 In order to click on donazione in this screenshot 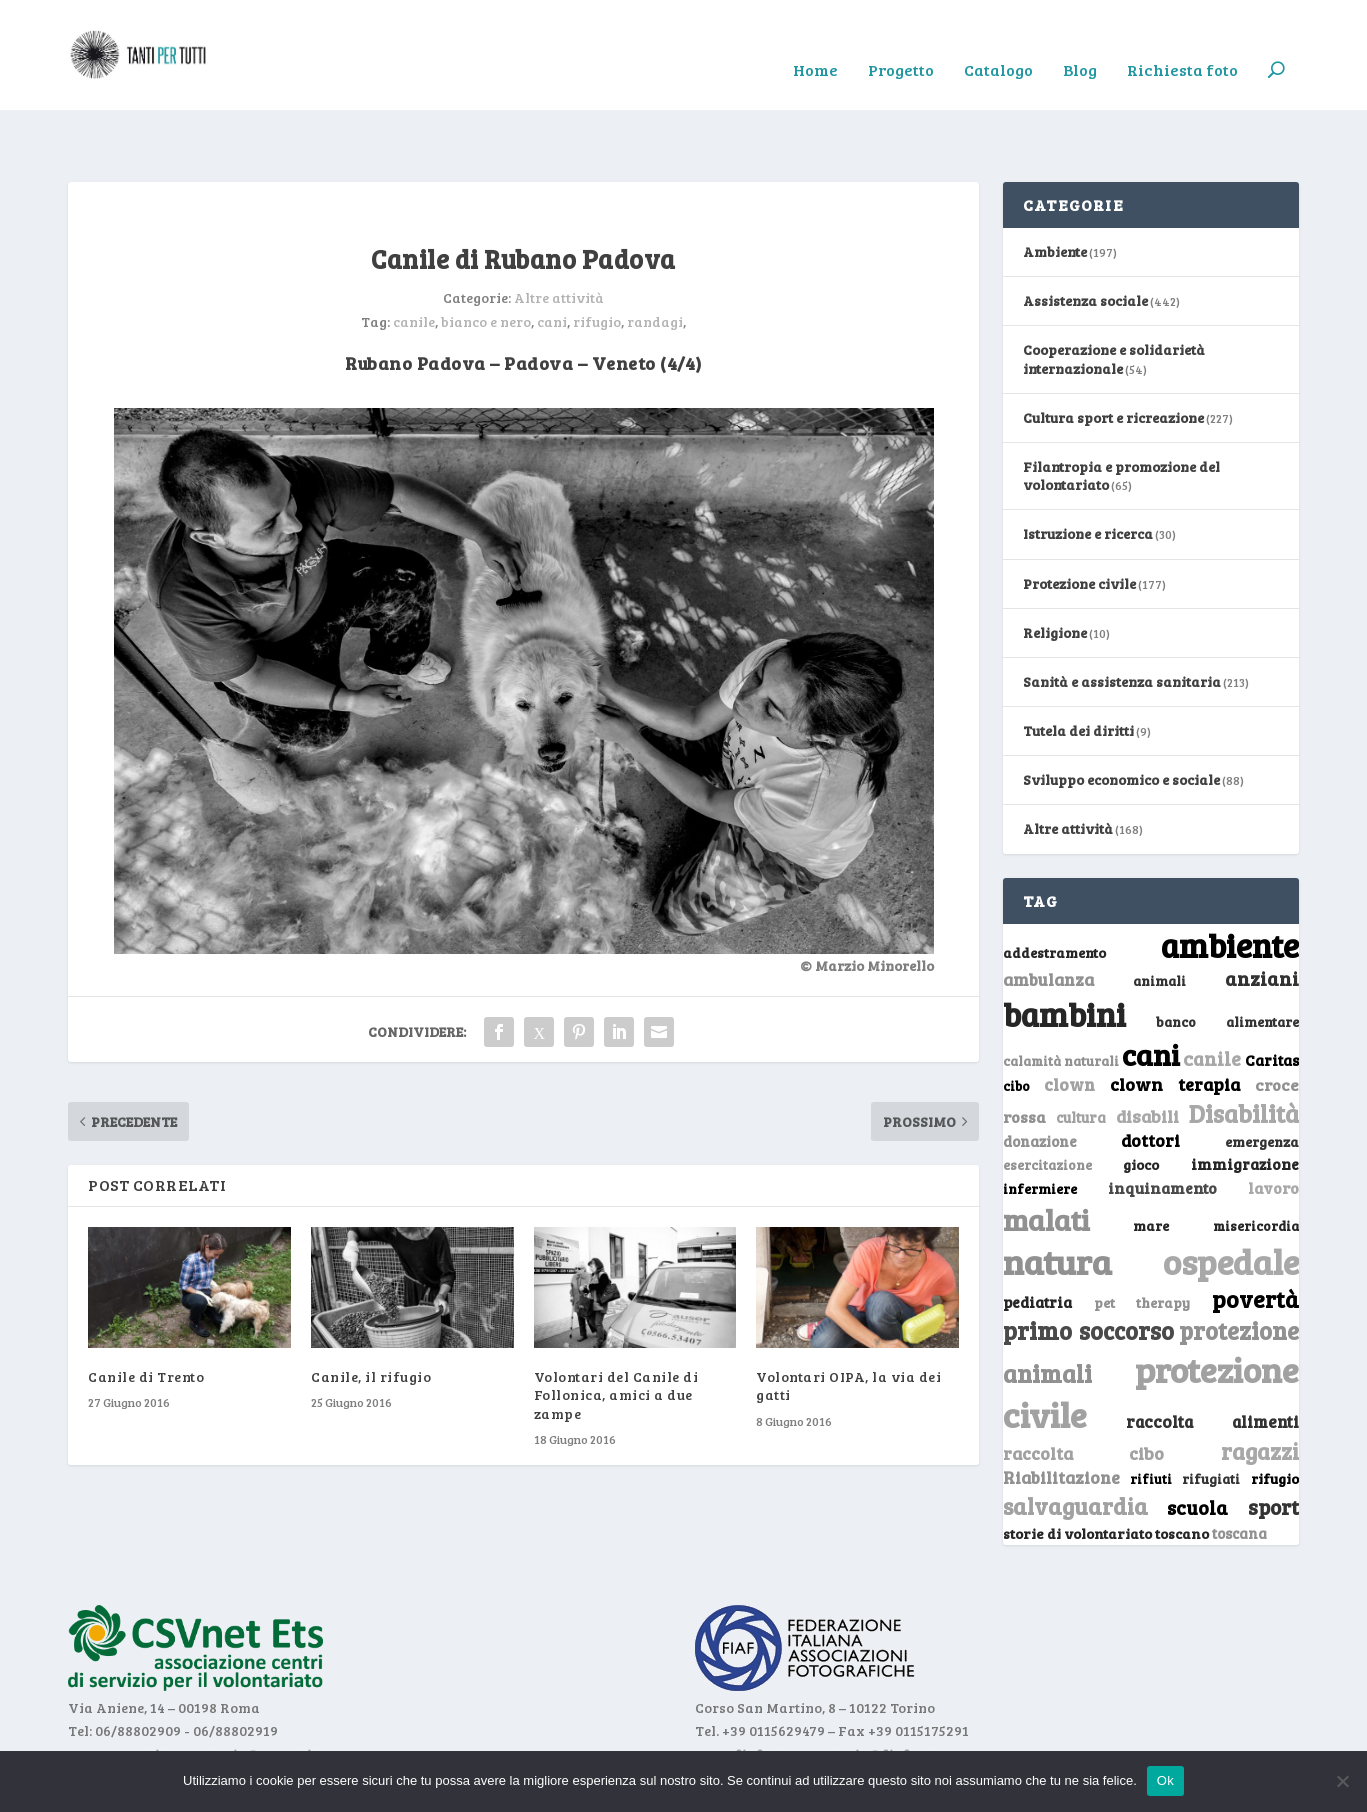, I will do `click(1040, 1079)`.